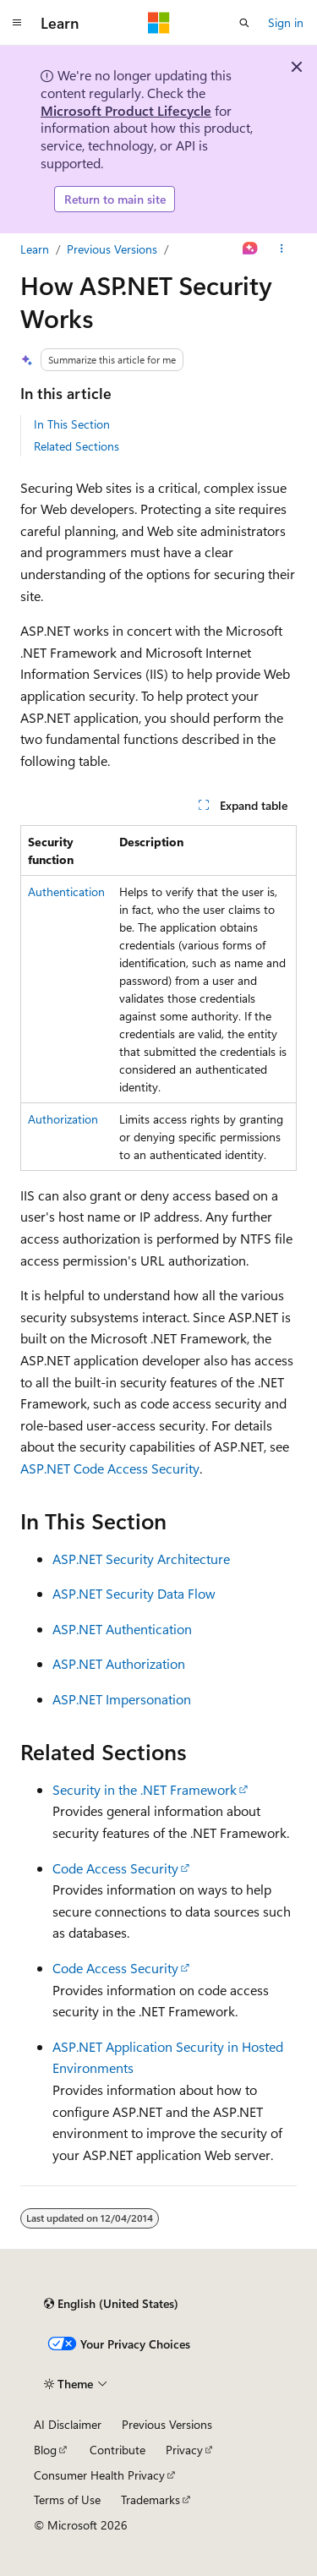  Describe the element at coordinates (285, 22) in the screenshot. I see `Sign in` at that location.